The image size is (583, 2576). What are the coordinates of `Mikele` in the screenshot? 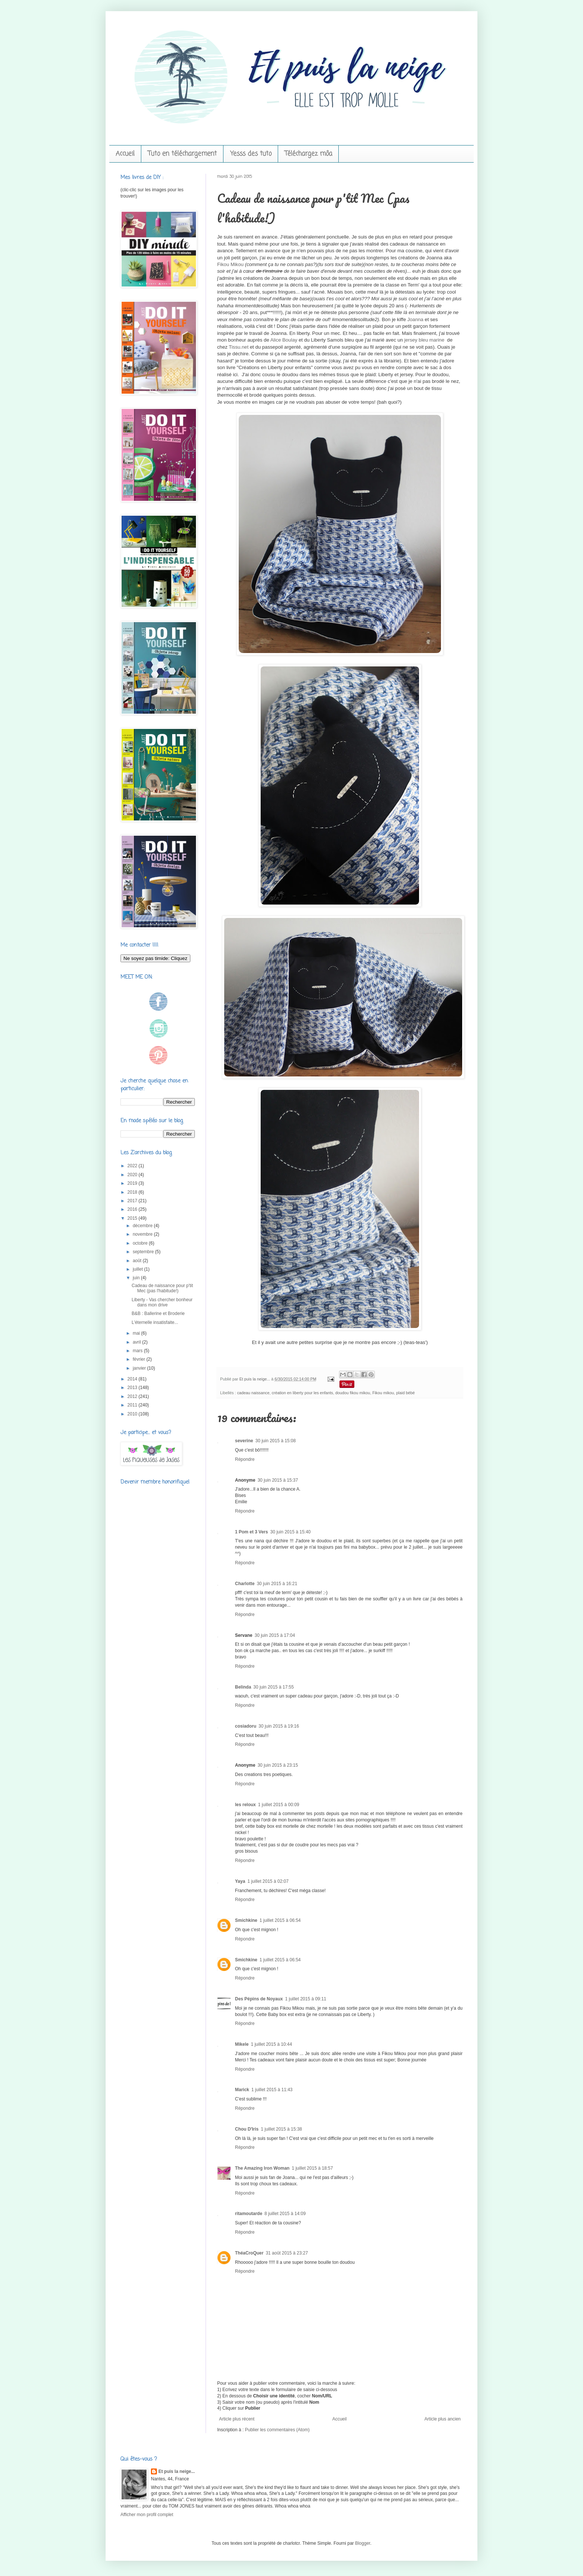 It's located at (242, 2044).